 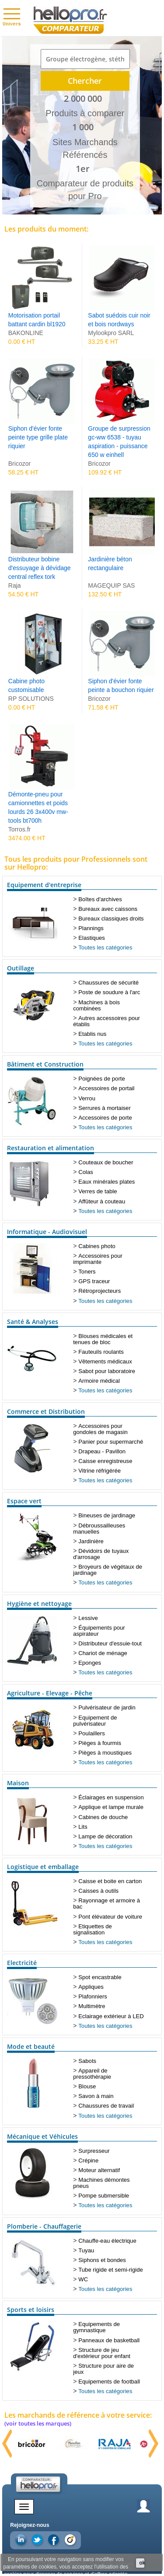 I want to click on Dévidoirs de tuyaux d'arrosage, so click(x=101, y=1554).